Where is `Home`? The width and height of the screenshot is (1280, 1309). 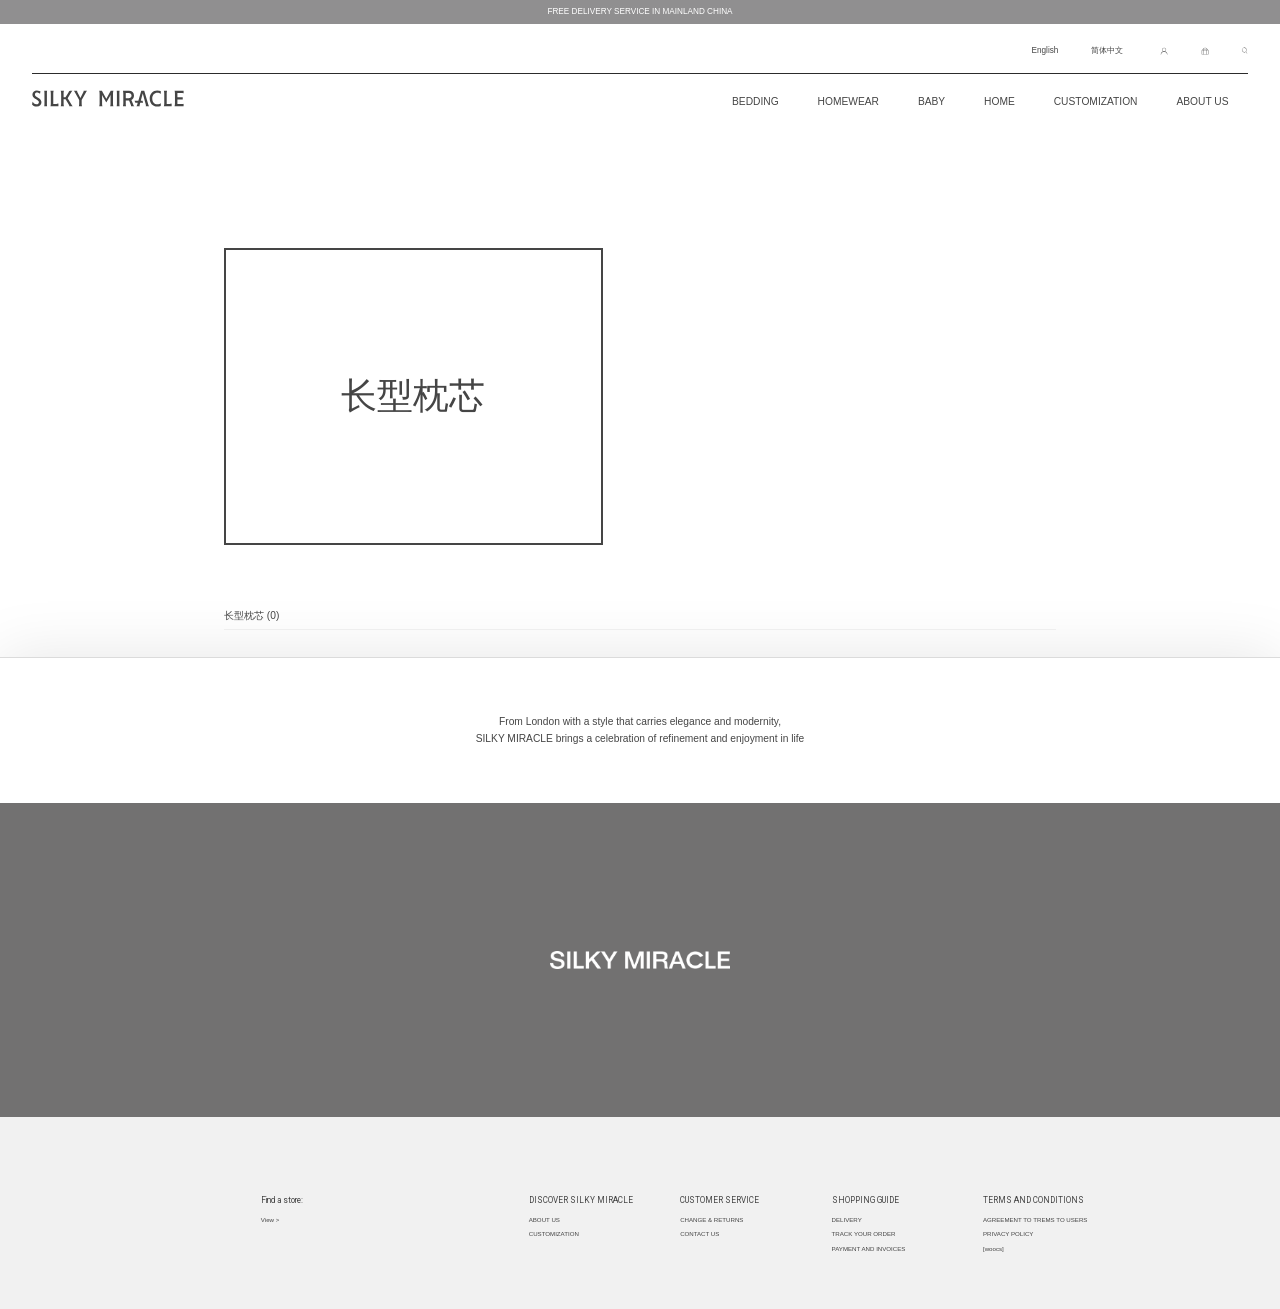 Home is located at coordinates (999, 101).